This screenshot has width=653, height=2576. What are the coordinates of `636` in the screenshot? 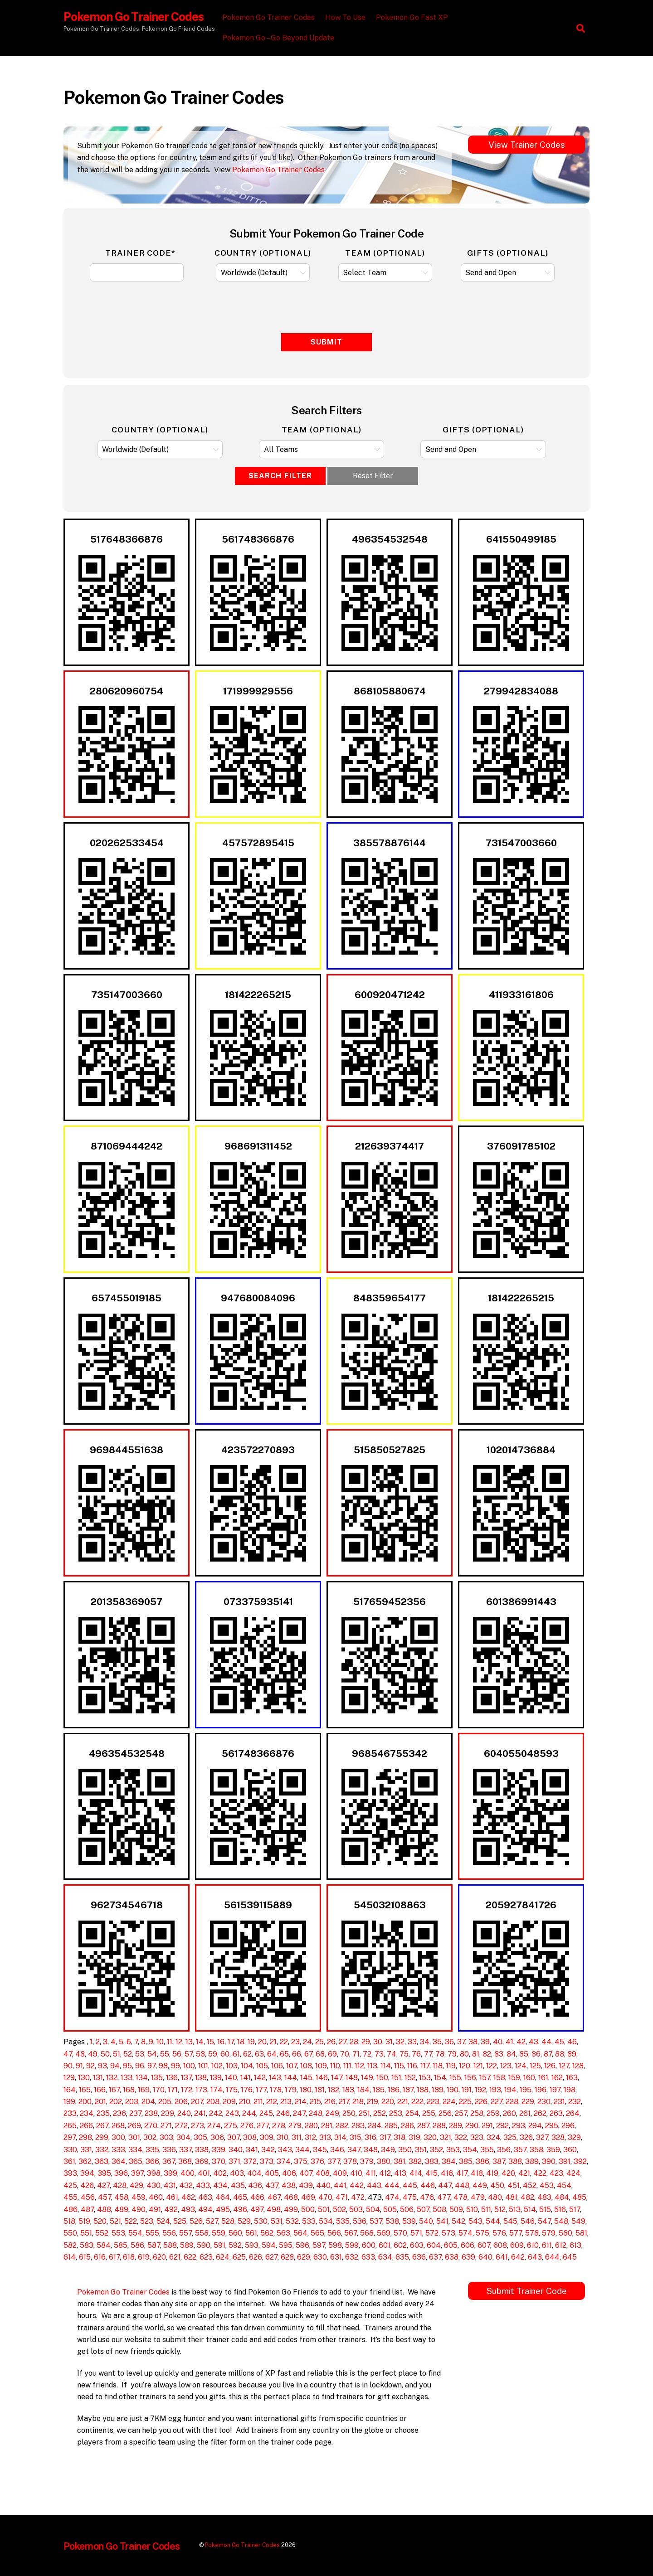 It's located at (419, 2257).